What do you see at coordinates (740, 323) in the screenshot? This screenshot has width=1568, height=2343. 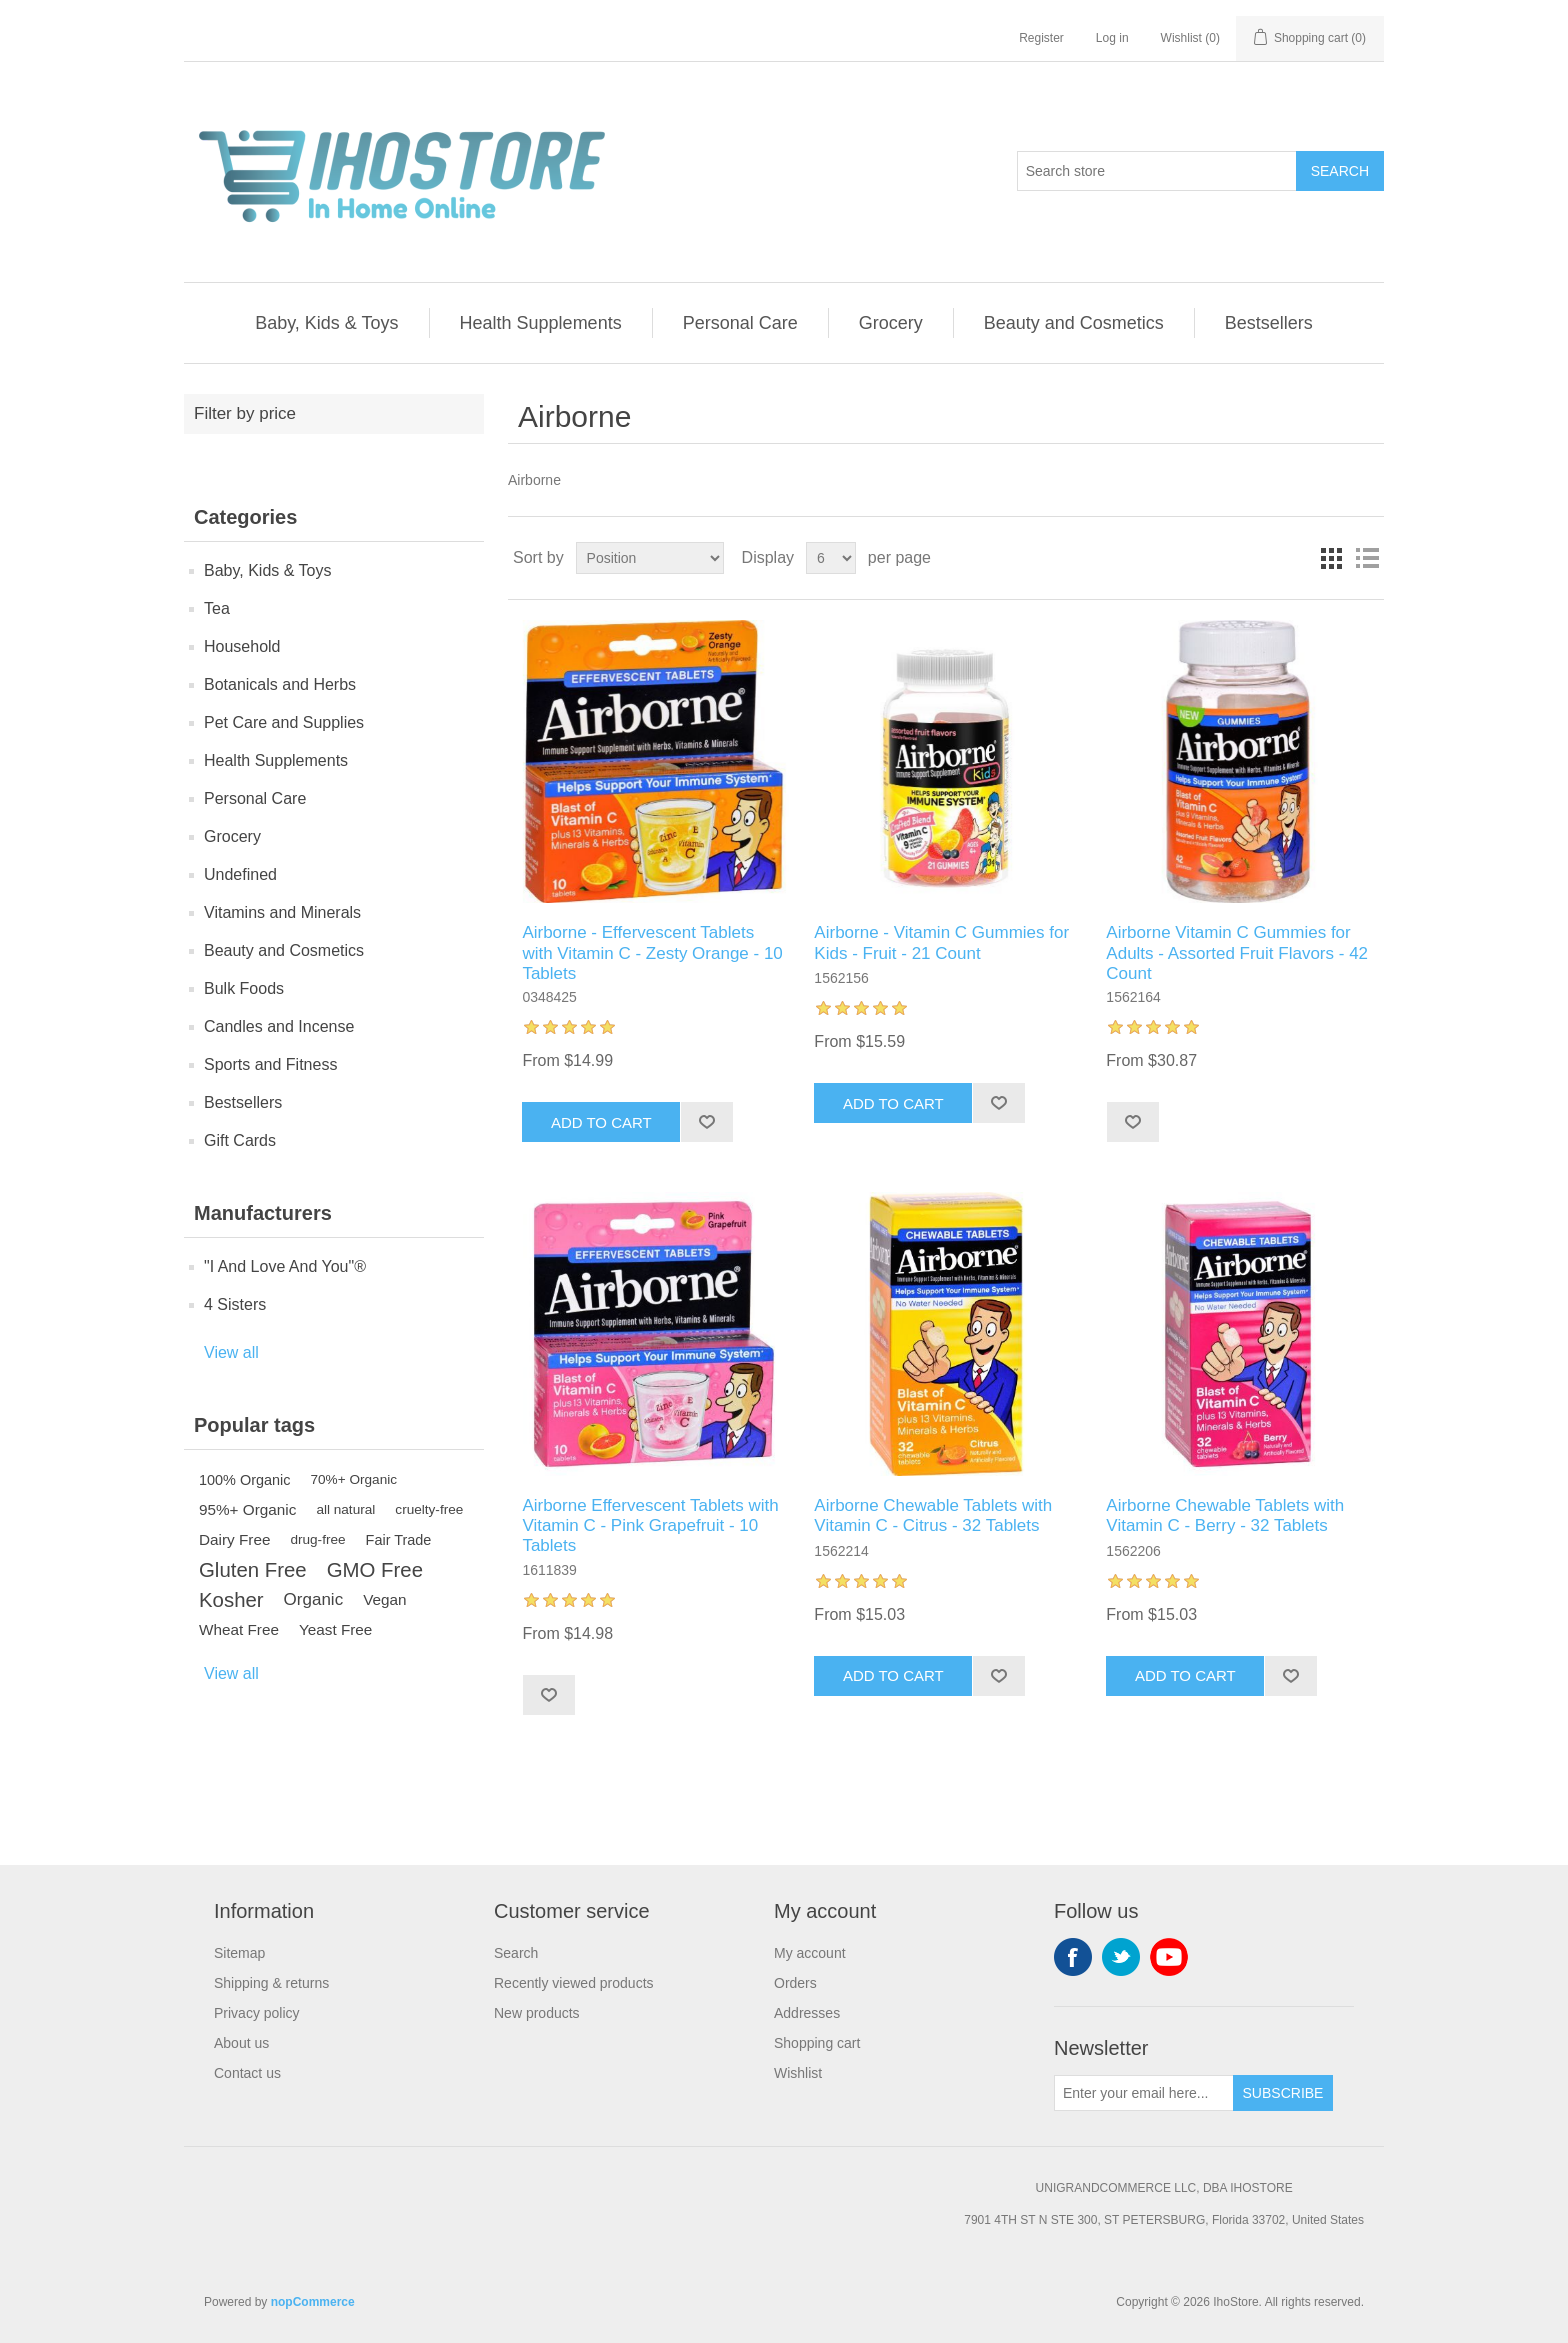 I see `Personal Care` at bounding box center [740, 323].